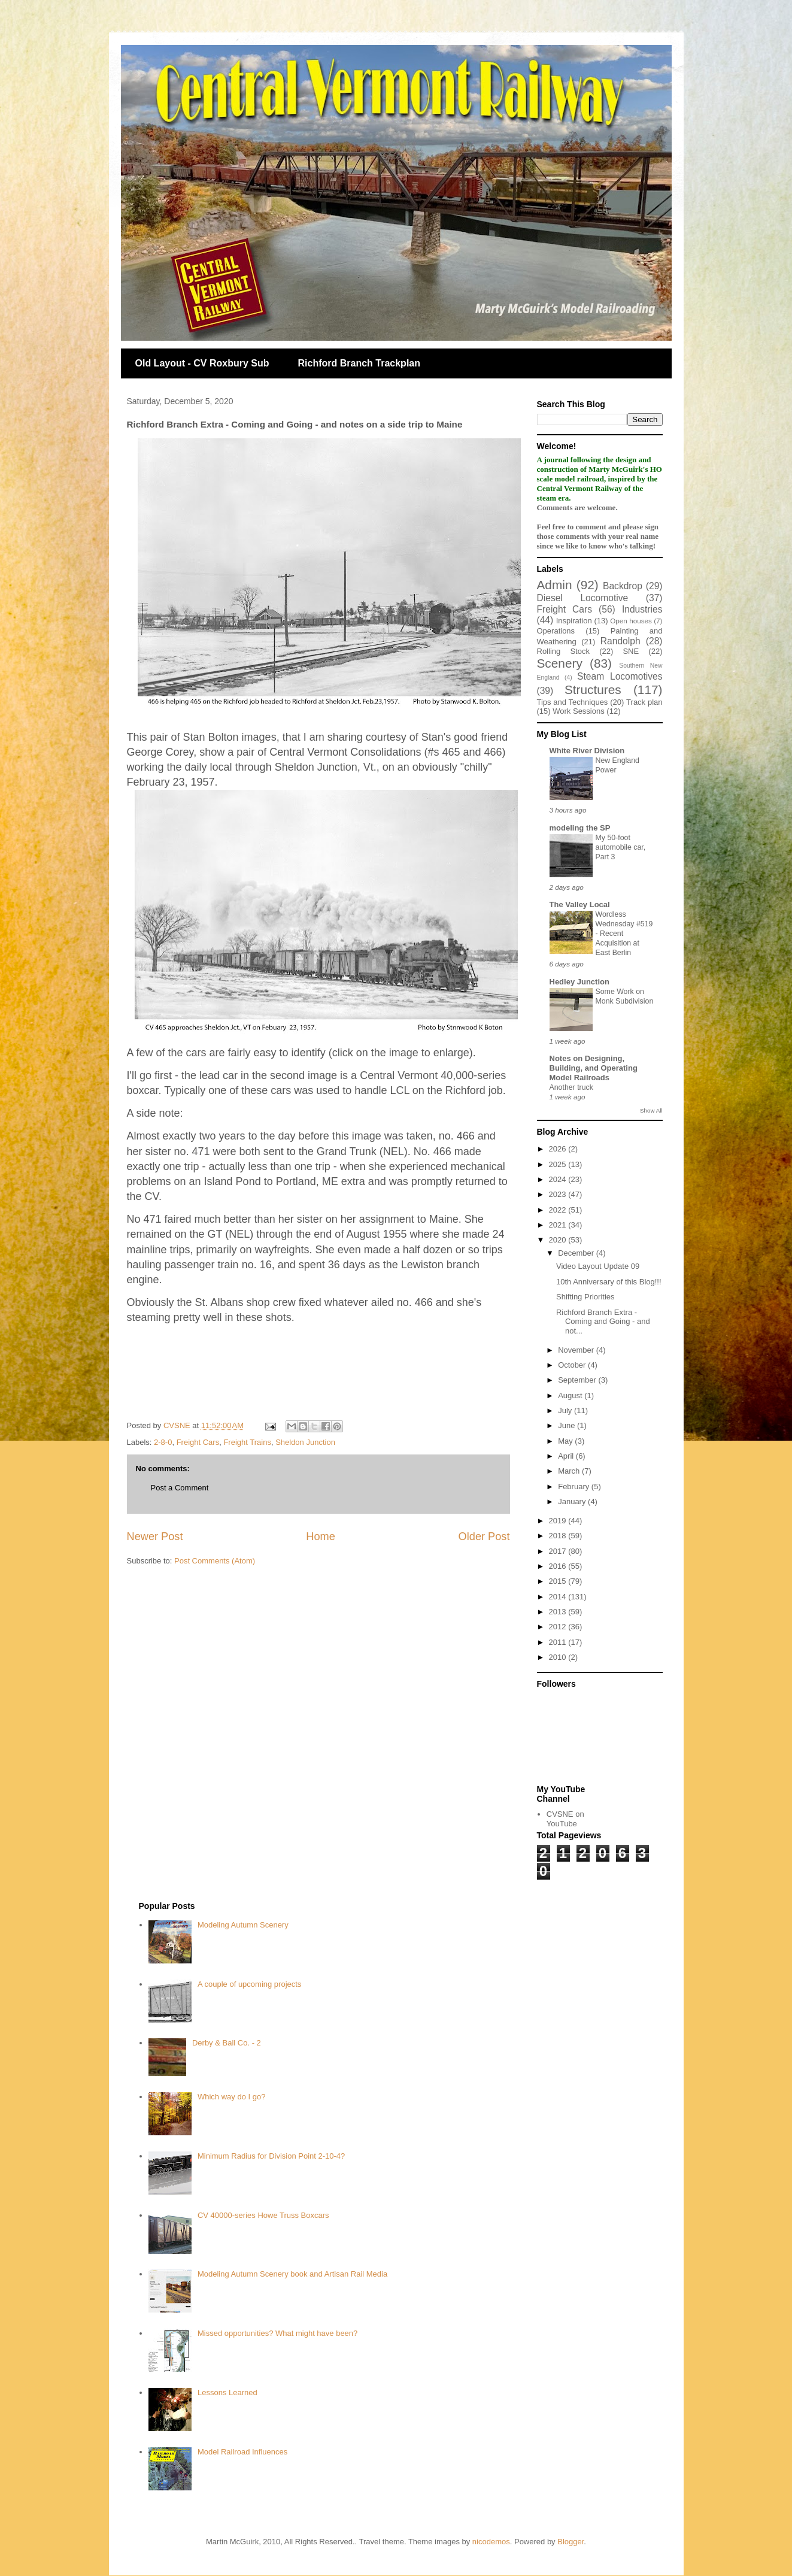 The width and height of the screenshot is (792, 2576). Describe the element at coordinates (247, 1442) in the screenshot. I see `Freight Trains` at that location.